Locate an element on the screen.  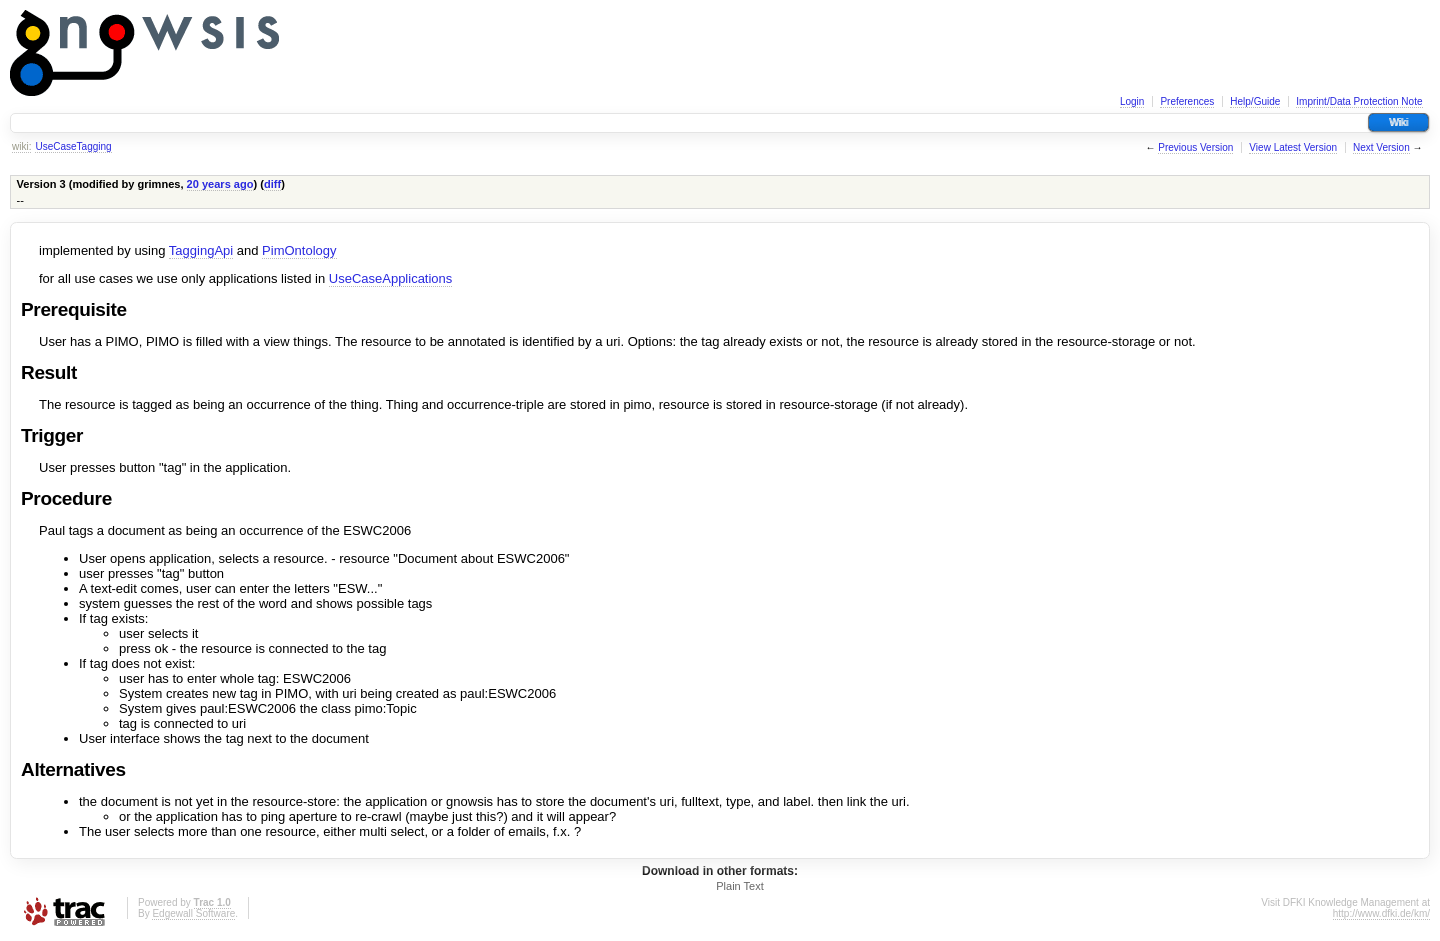
Login is located at coordinates (1132, 101).